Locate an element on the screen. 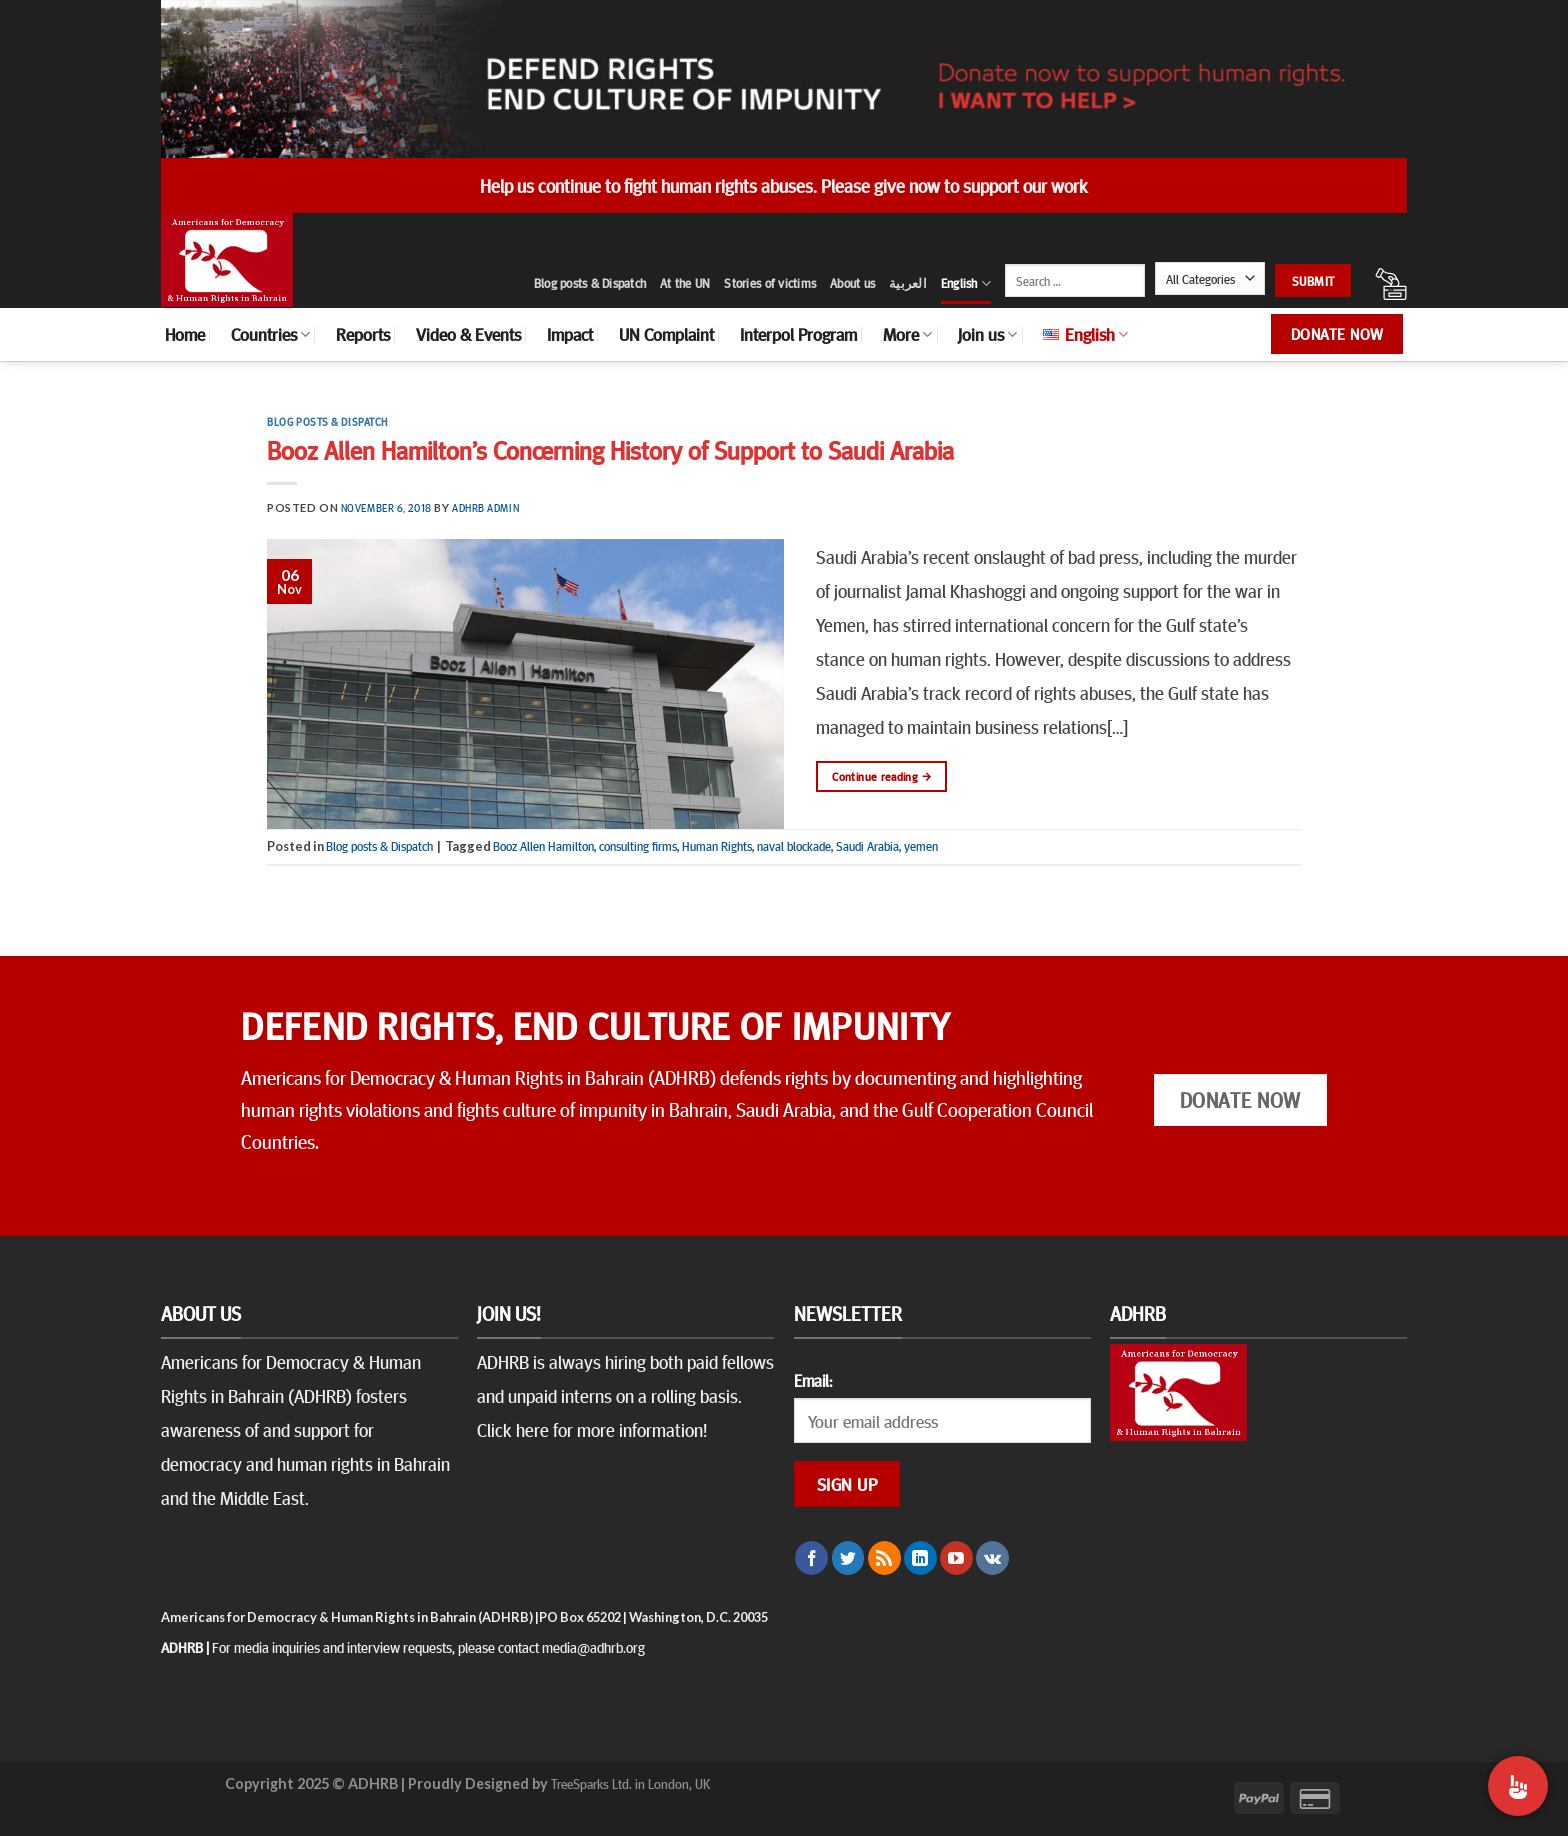 The width and height of the screenshot is (1568, 1836). [Follow on LinkedIn] is located at coordinates (920, 1558).